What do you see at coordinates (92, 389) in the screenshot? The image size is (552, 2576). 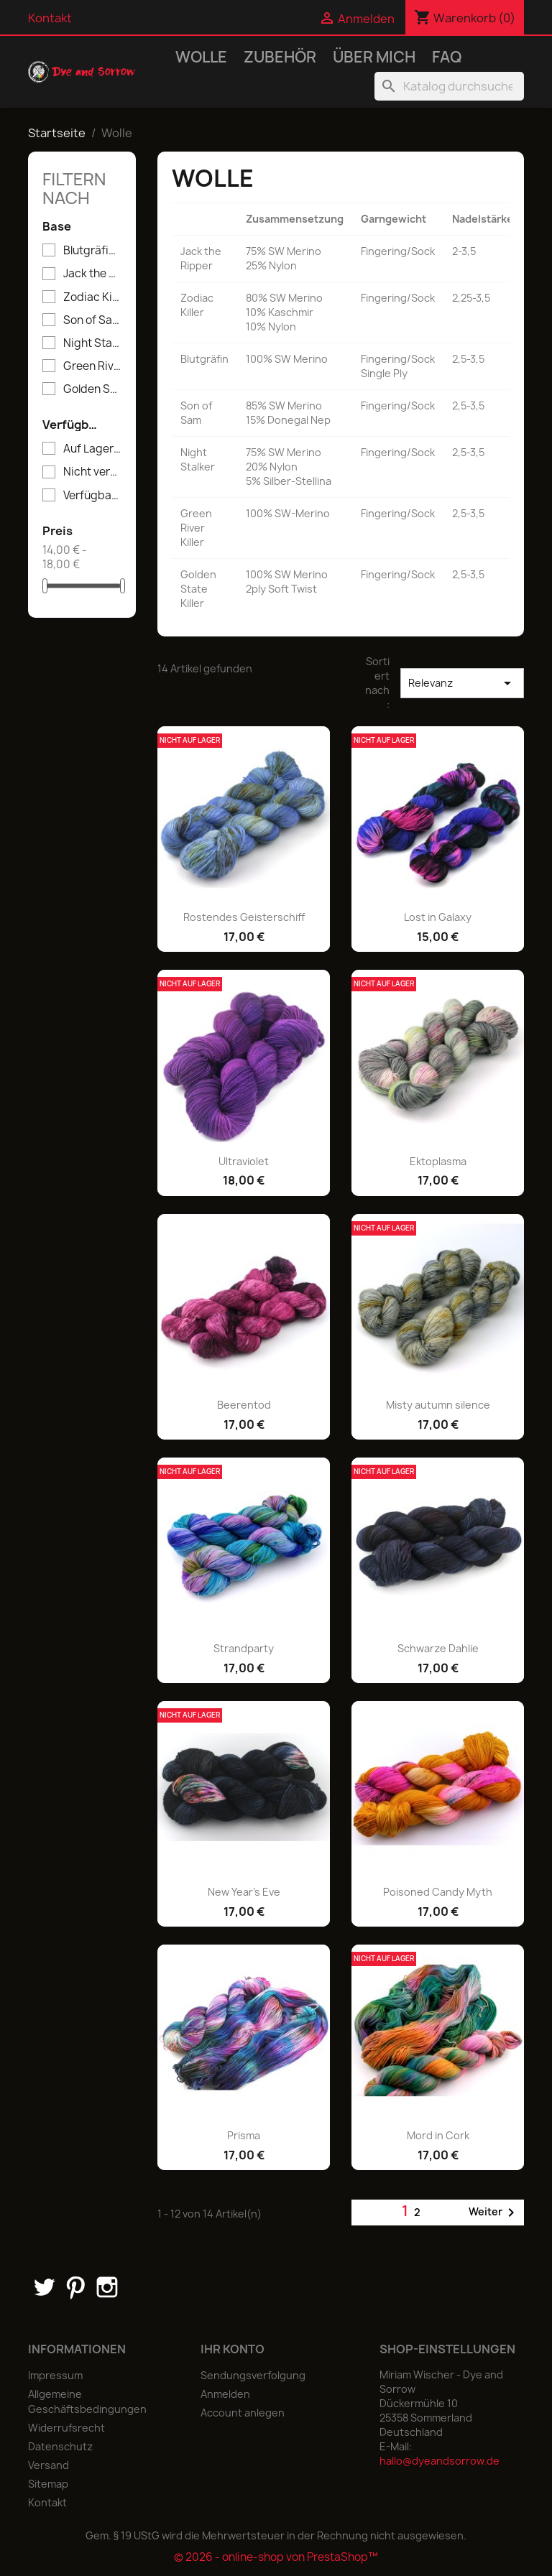 I see `Golden State Killer` at bounding box center [92, 389].